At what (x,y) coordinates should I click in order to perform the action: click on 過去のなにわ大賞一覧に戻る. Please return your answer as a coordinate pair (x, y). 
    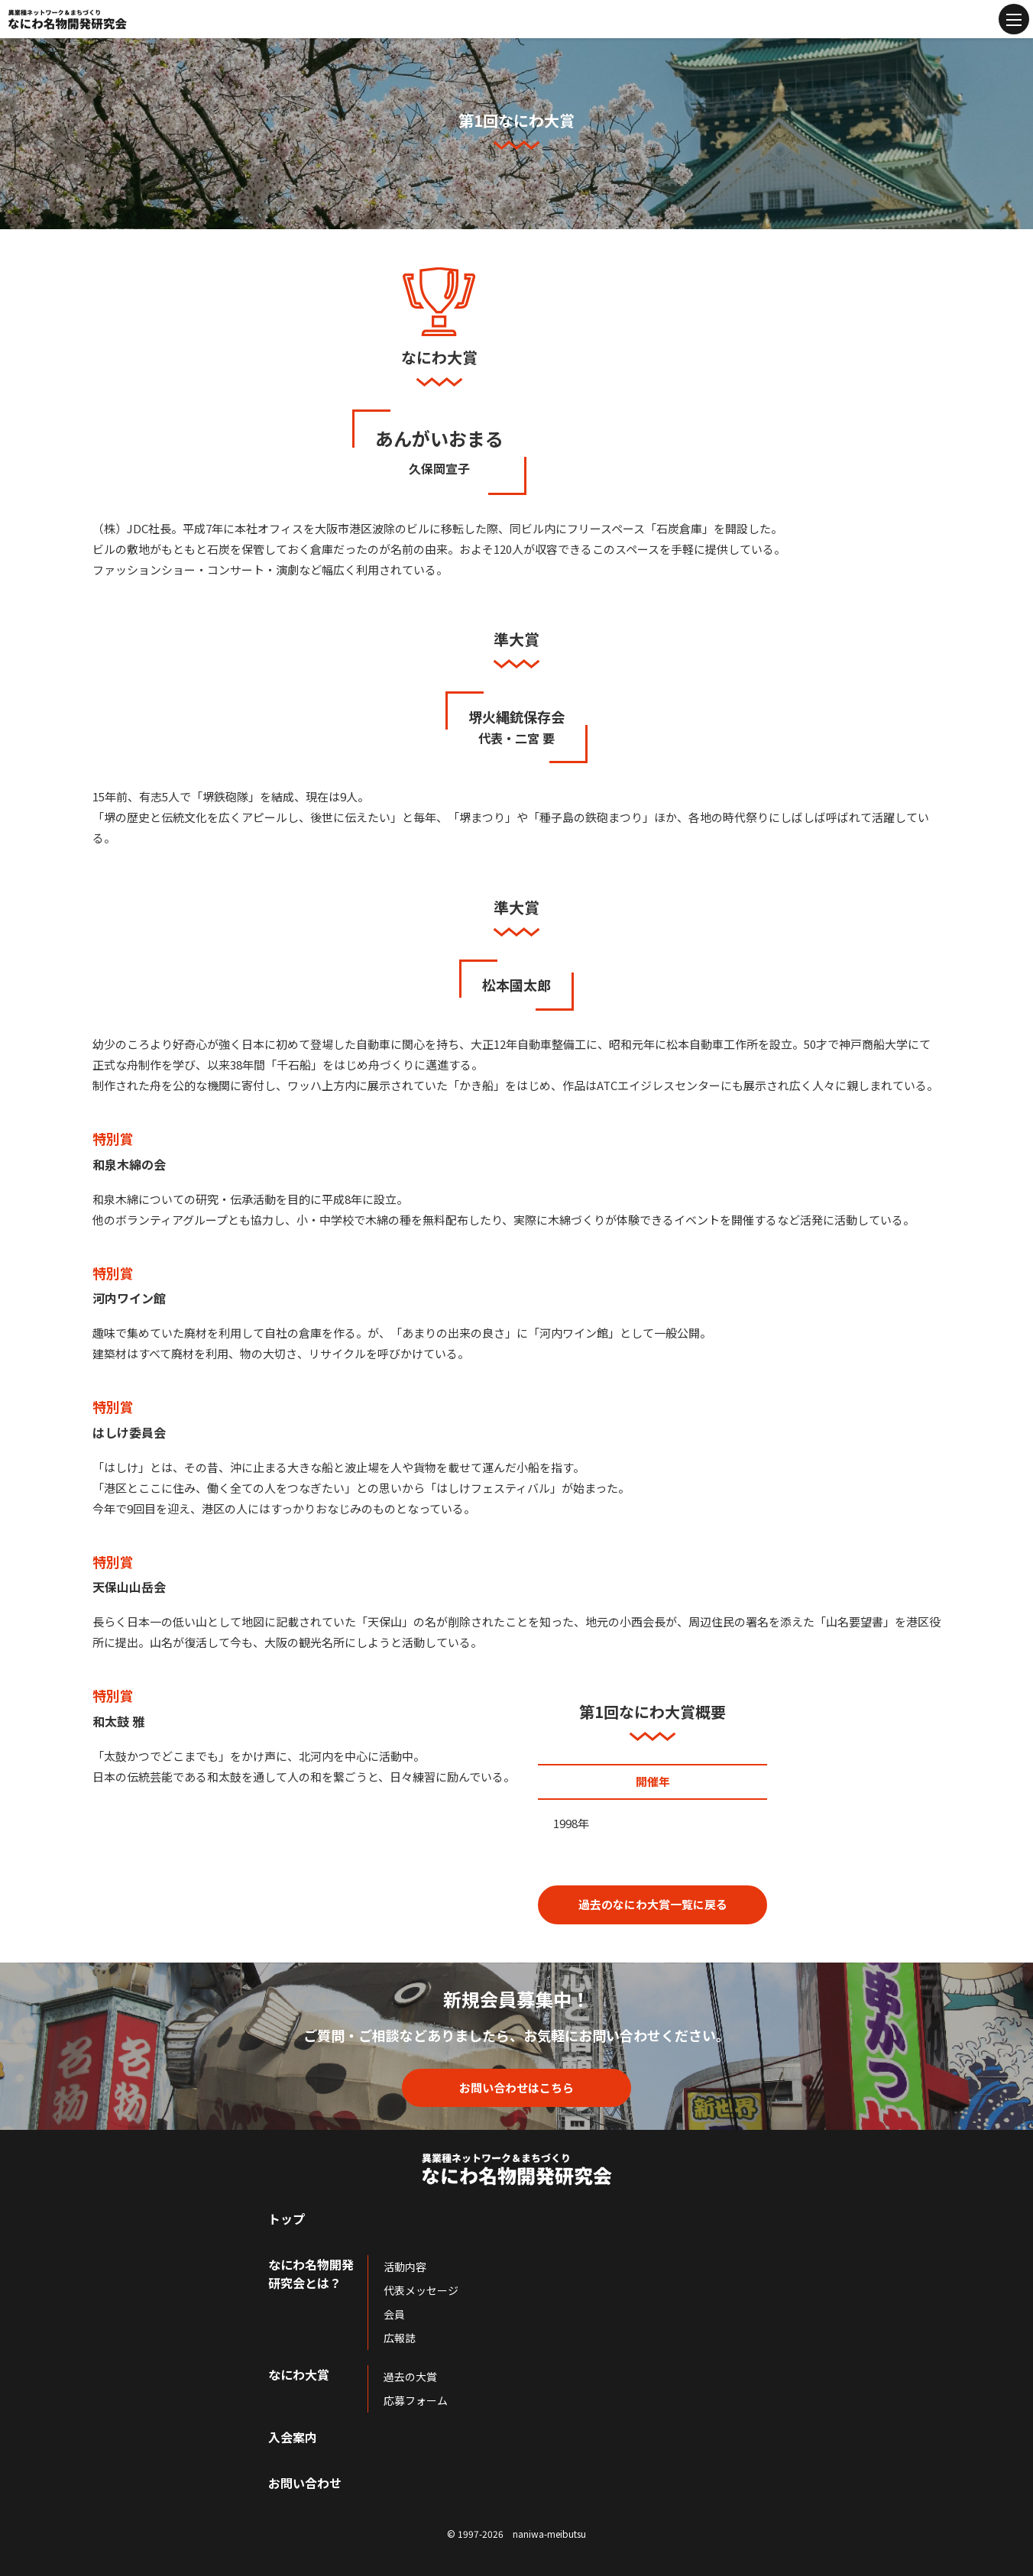
    Looking at the image, I should click on (652, 1904).